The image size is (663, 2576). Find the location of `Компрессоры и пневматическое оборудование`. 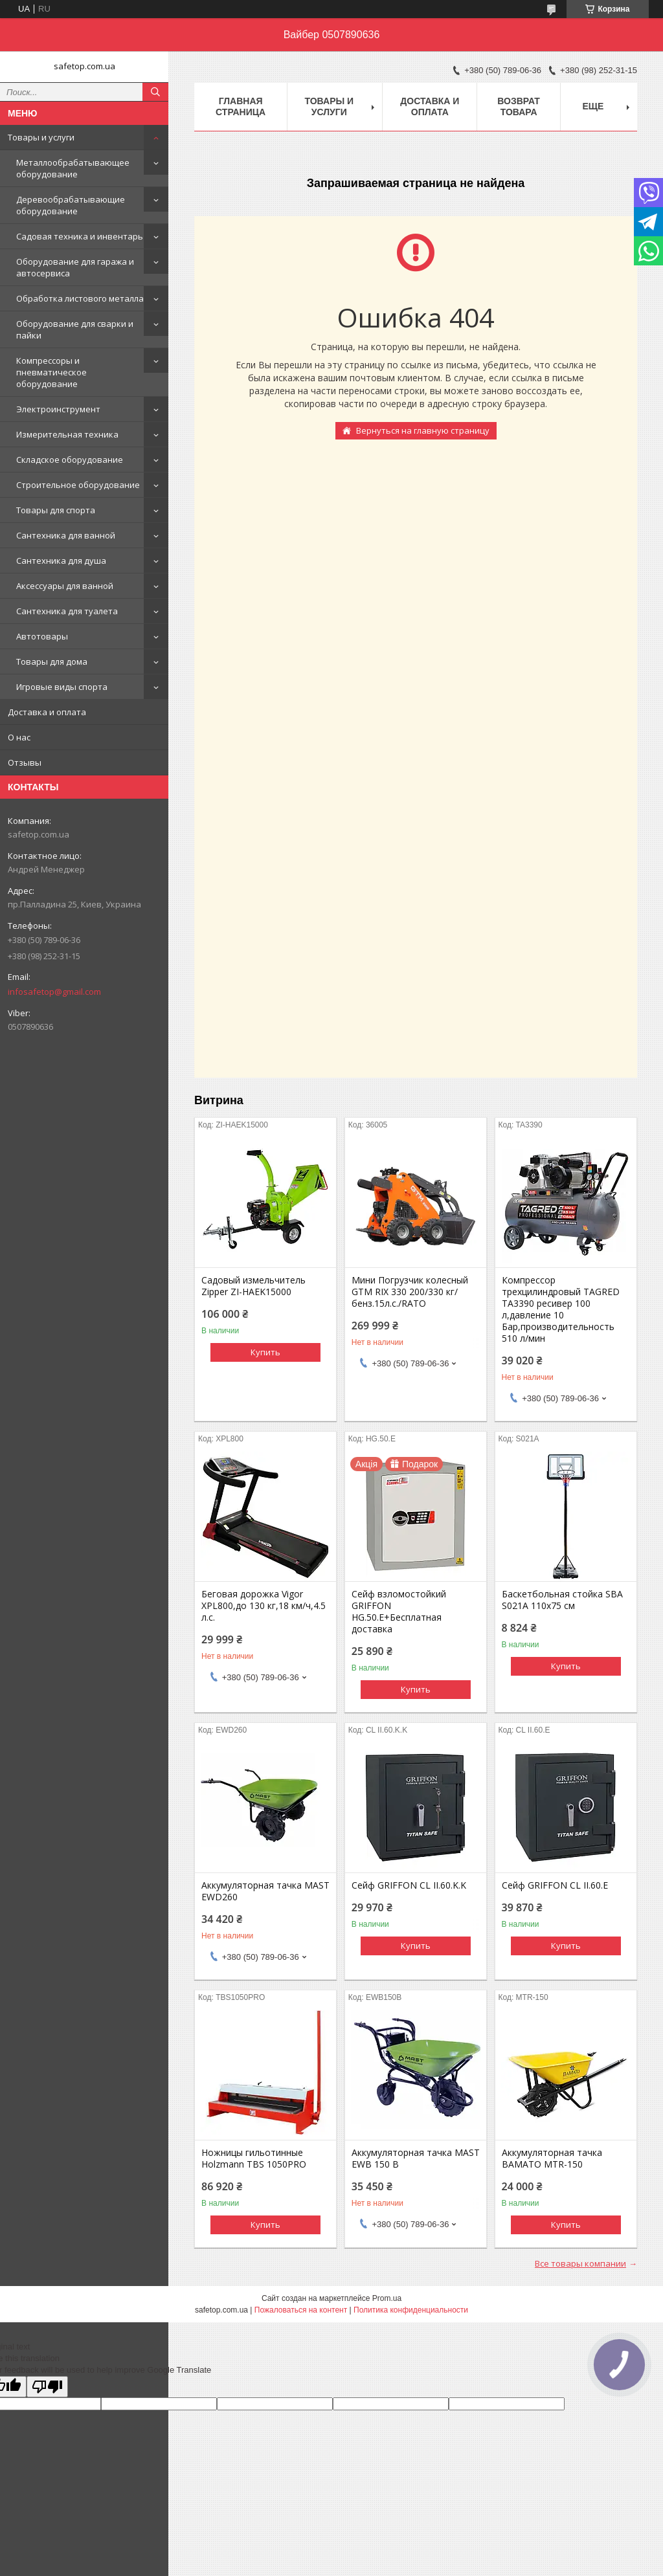

Компрессоры и пневматическое оборудование is located at coordinates (51, 372).